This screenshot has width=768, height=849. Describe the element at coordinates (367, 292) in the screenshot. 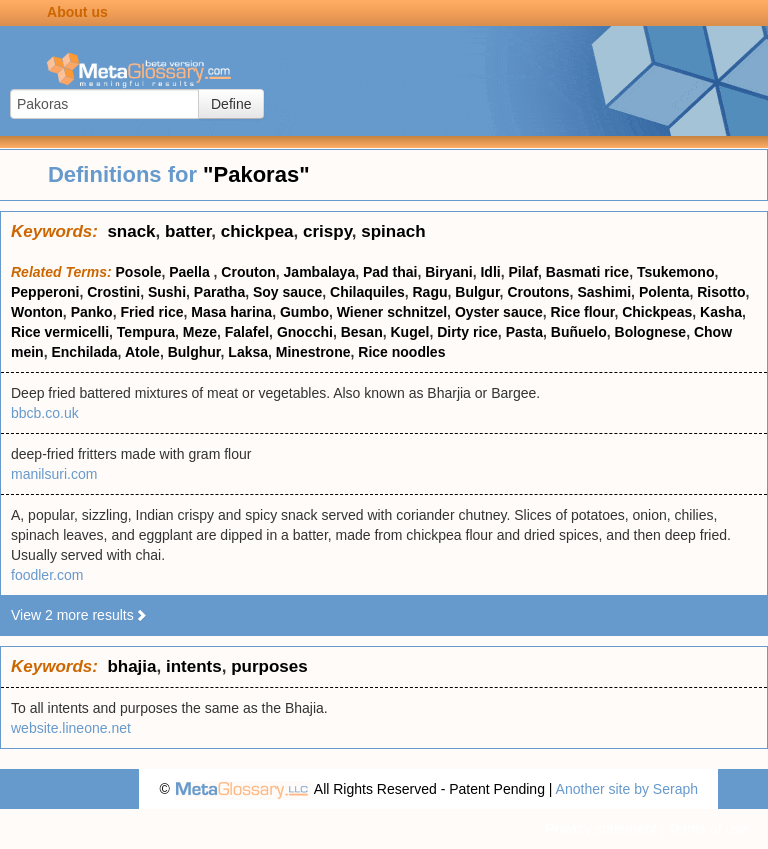

I see `Chilaquiles` at that location.